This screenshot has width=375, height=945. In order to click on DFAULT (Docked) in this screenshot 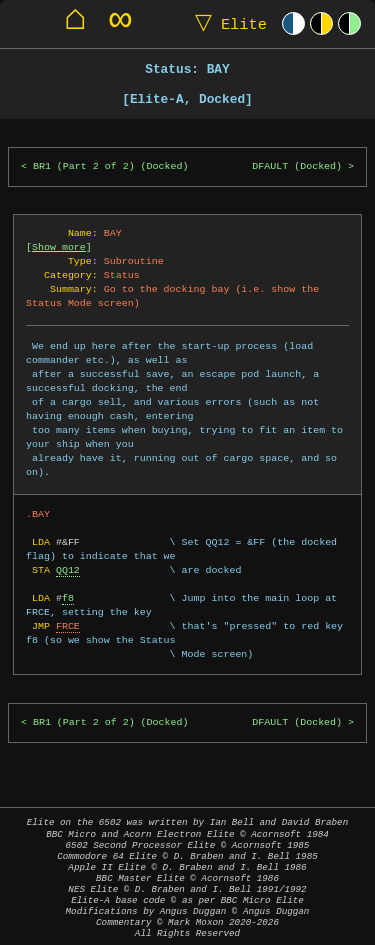, I will do `click(297, 166)`.